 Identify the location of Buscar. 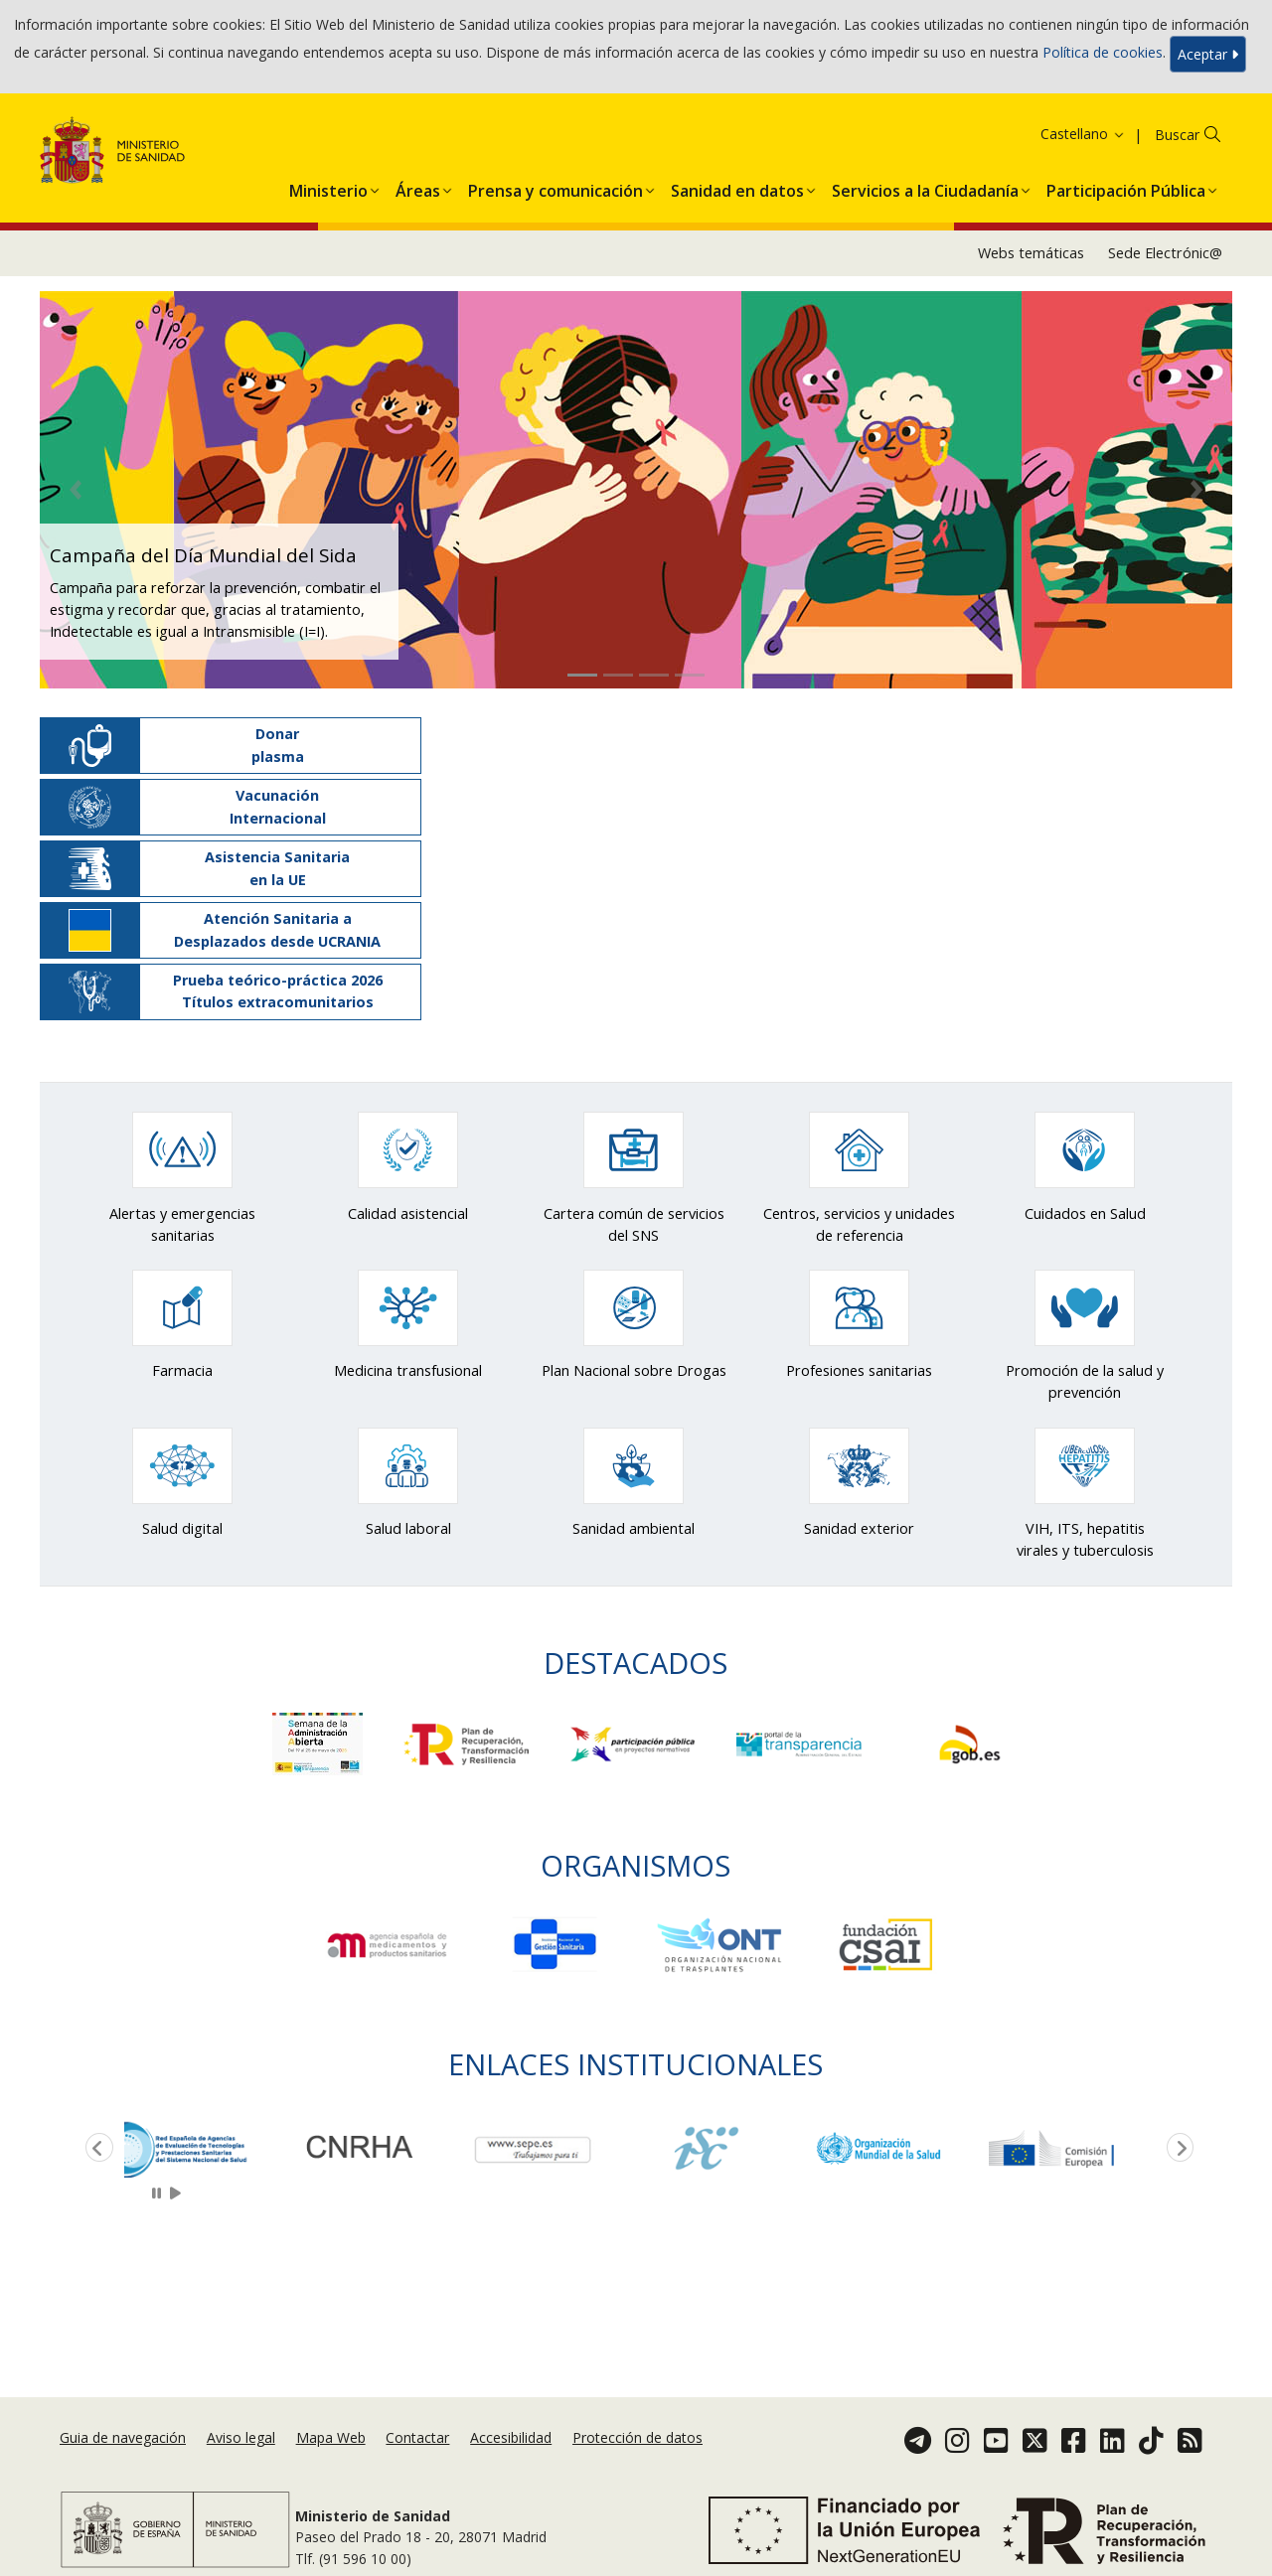
(1177, 134).